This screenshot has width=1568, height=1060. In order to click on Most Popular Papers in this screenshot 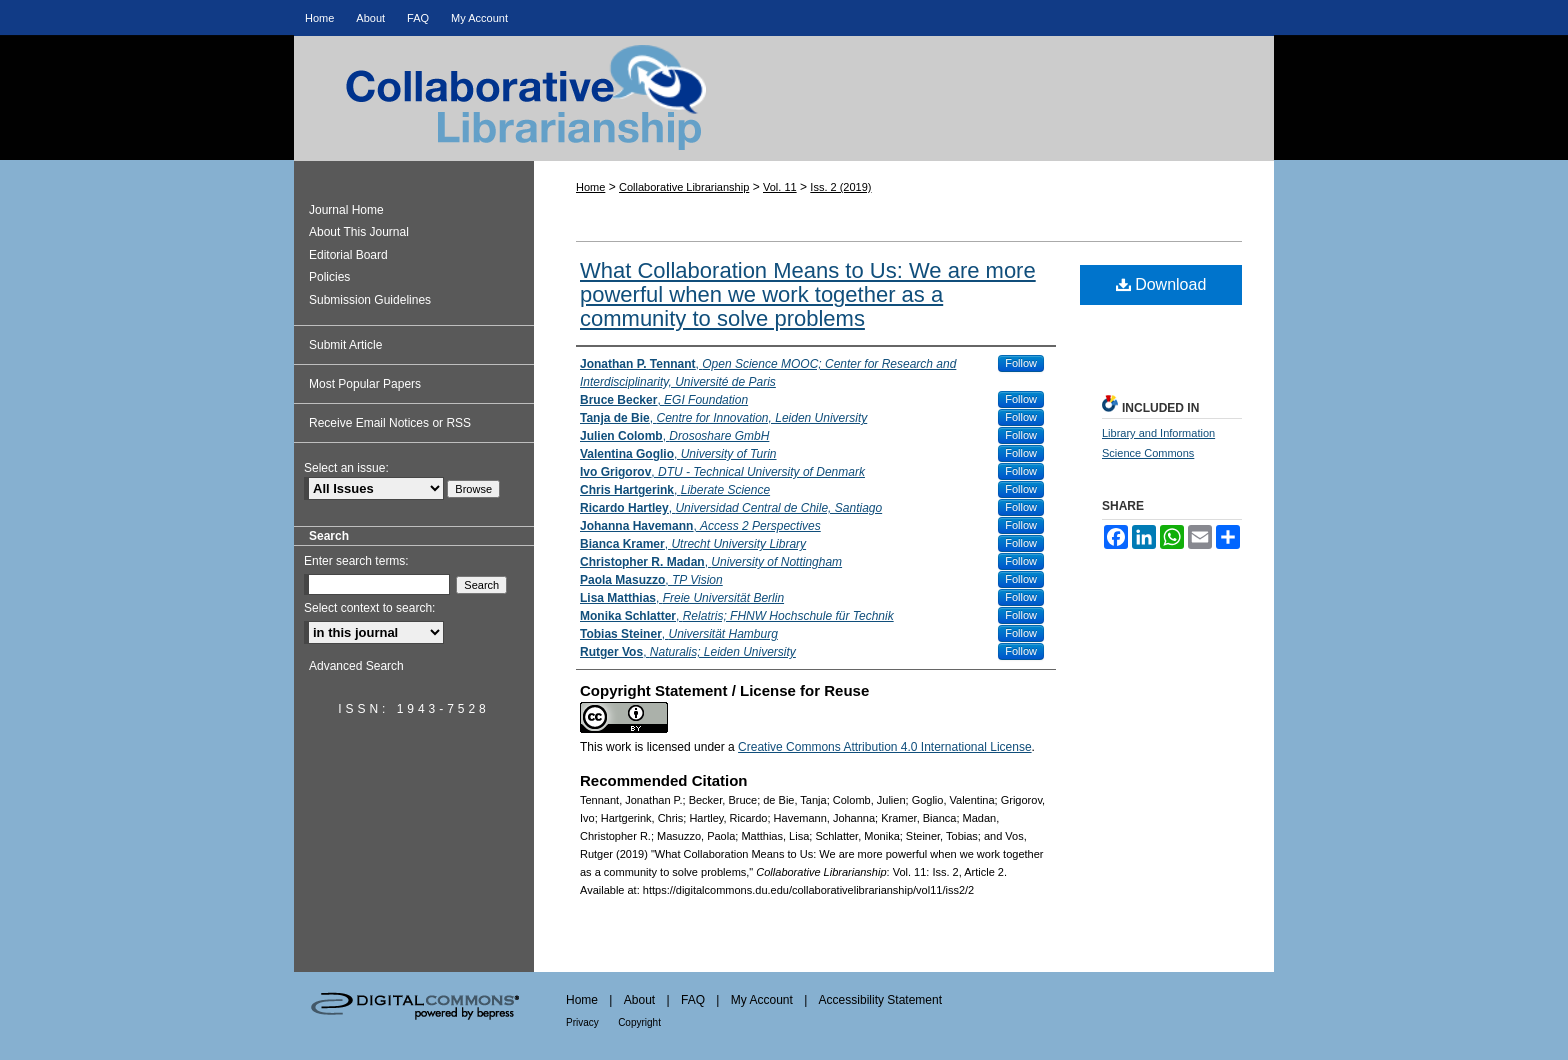, I will do `click(365, 384)`.